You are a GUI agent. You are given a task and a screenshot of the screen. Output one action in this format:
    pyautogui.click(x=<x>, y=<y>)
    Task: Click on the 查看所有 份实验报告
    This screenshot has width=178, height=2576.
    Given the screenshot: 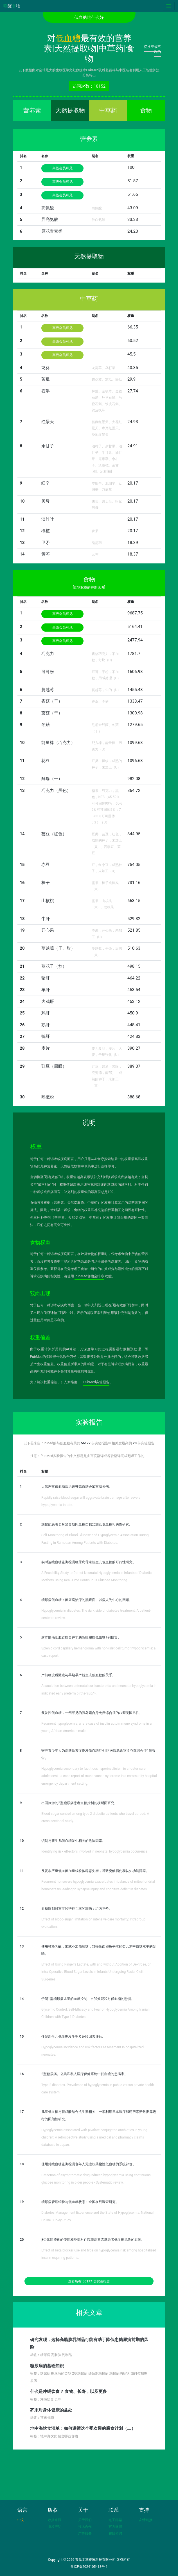 What is the action you would take?
    pyautogui.click(x=89, y=2281)
    